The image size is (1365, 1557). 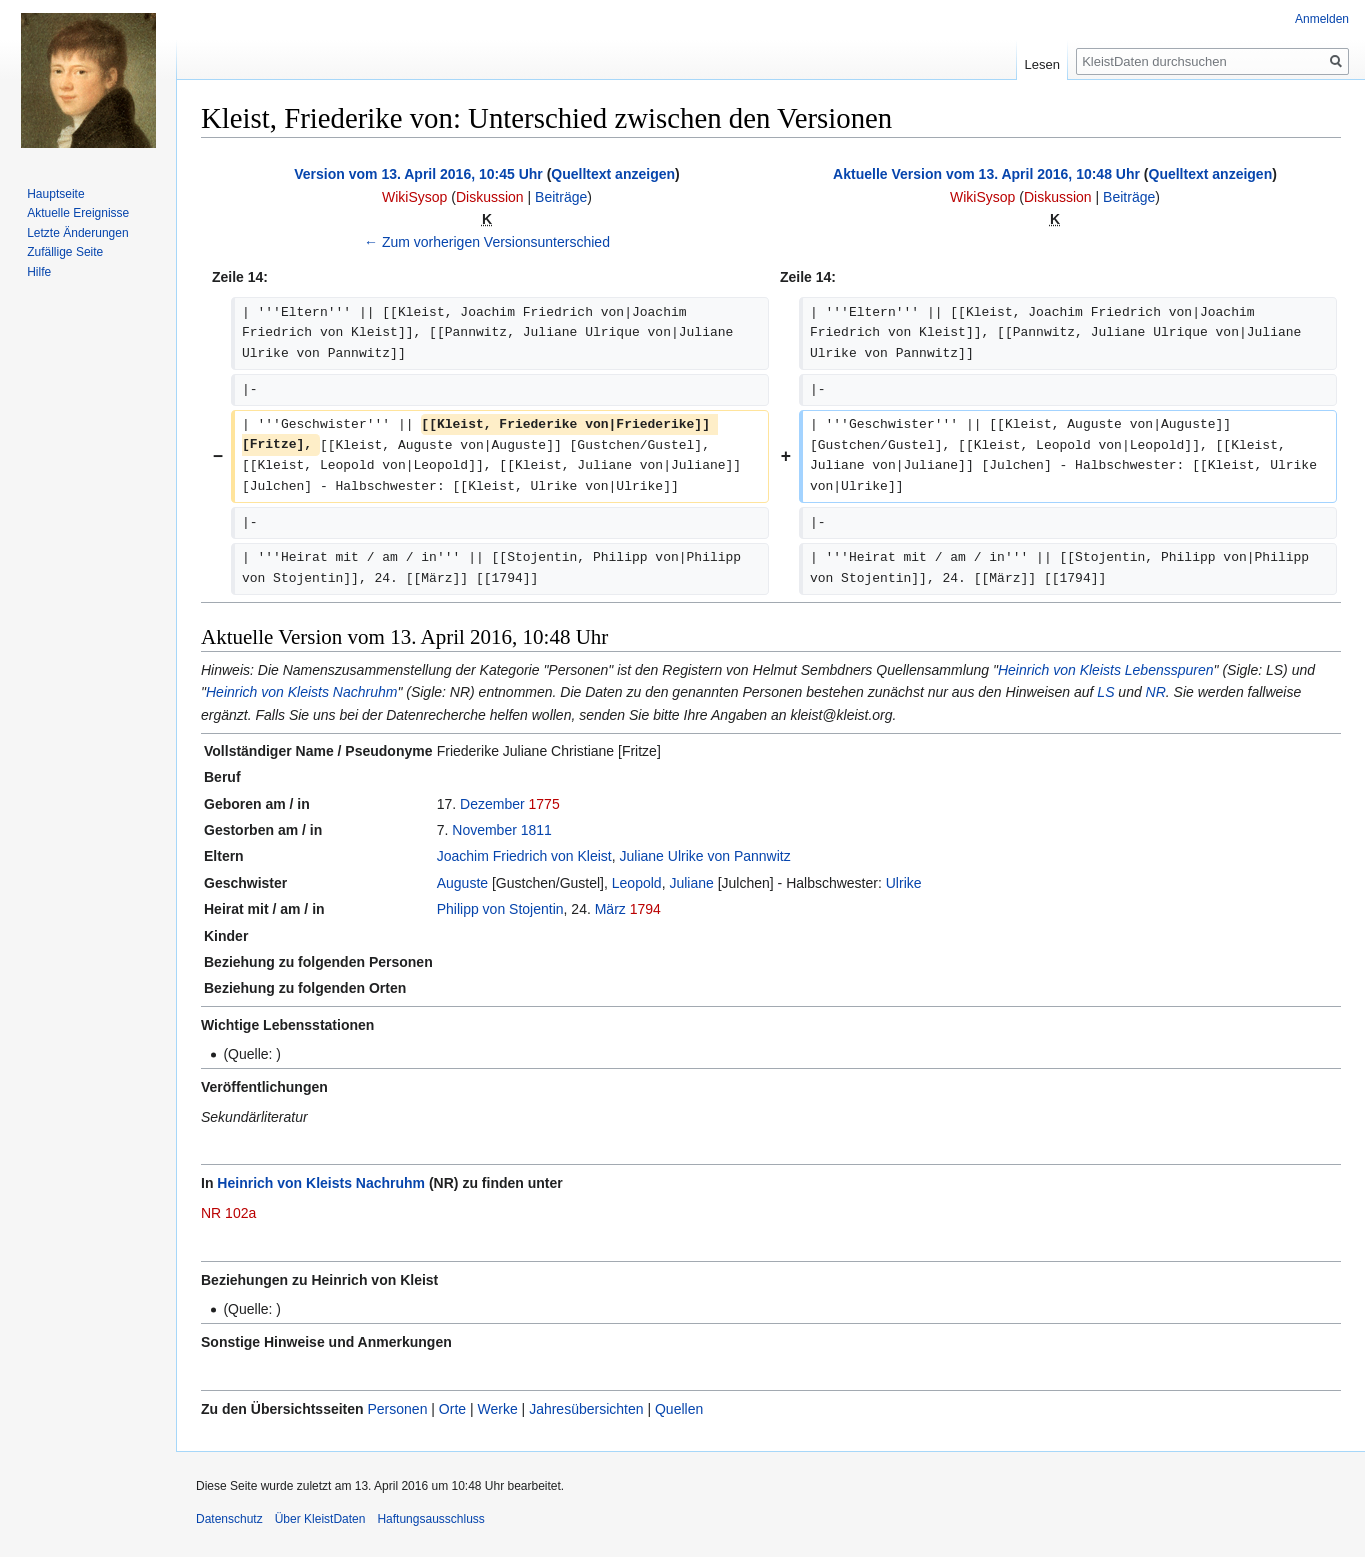 I want to click on Haftungsausschluss, so click(x=430, y=1519).